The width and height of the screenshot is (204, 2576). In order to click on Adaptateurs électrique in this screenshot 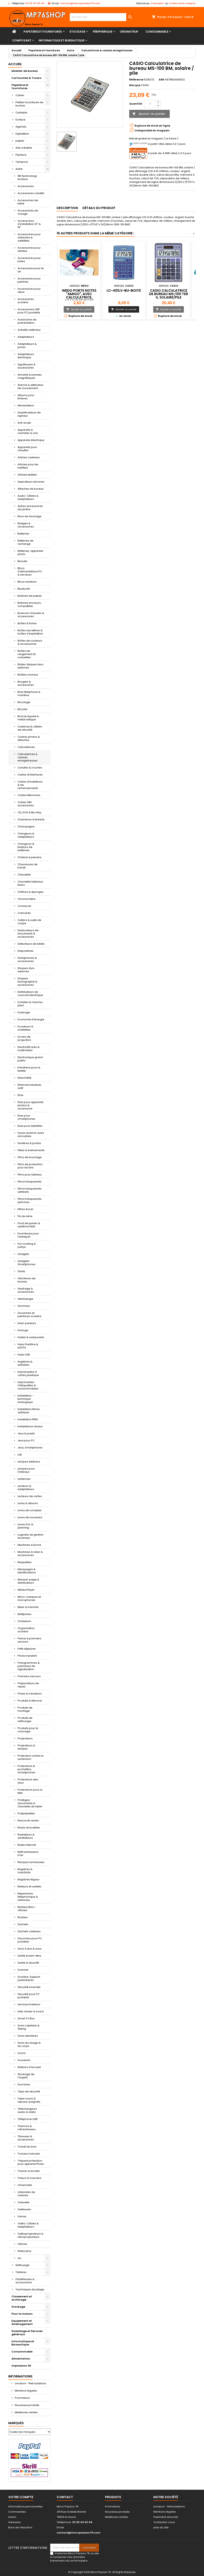, I will do `click(26, 355)`.